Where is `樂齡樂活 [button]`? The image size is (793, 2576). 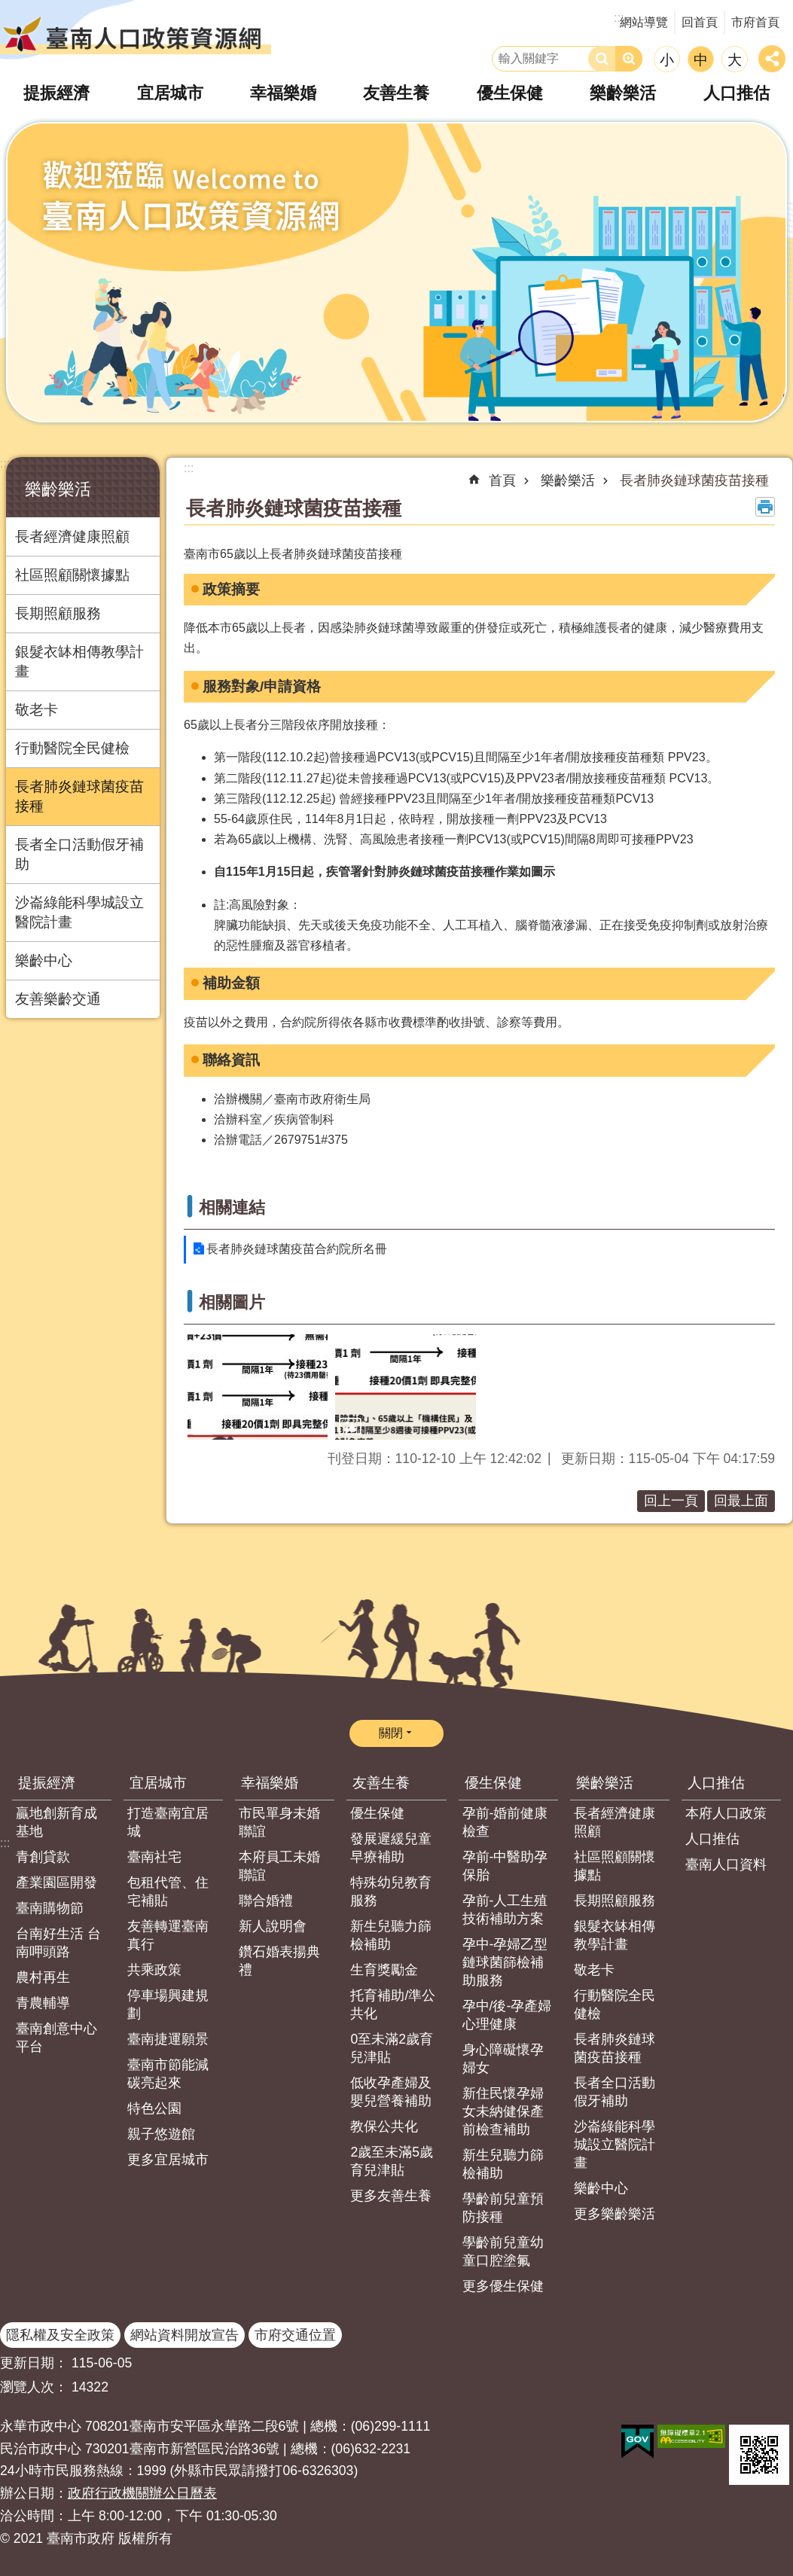
樂齡樂活 [button] is located at coordinates (623, 93).